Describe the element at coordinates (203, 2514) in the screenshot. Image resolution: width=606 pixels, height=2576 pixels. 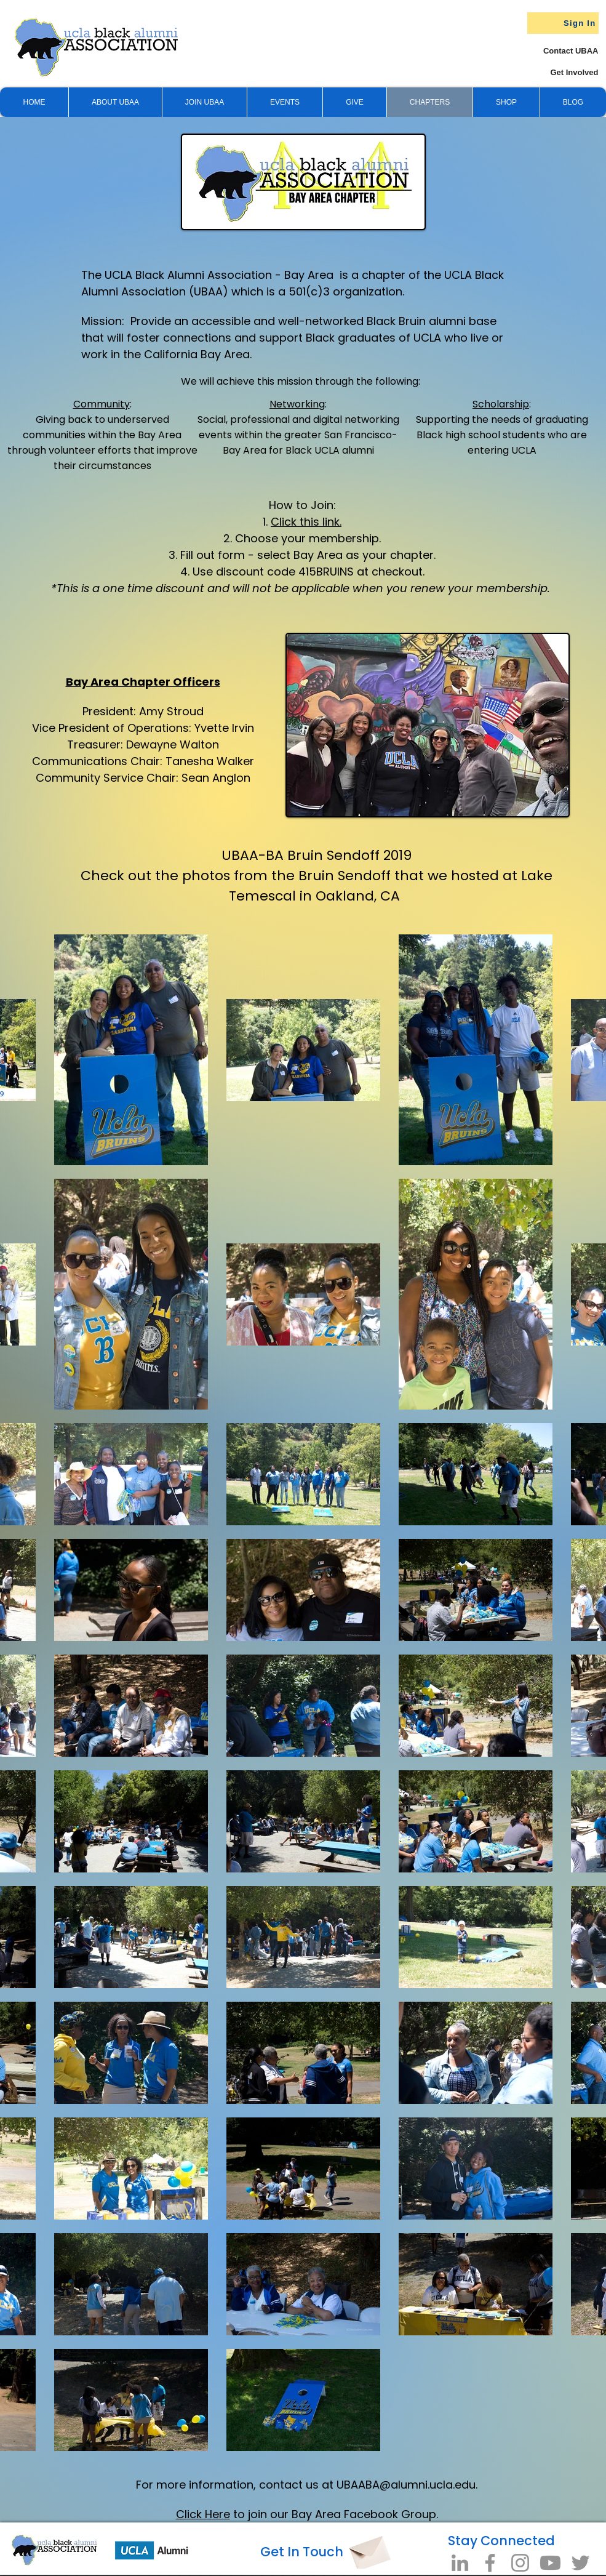
I see `Click Here` at that location.